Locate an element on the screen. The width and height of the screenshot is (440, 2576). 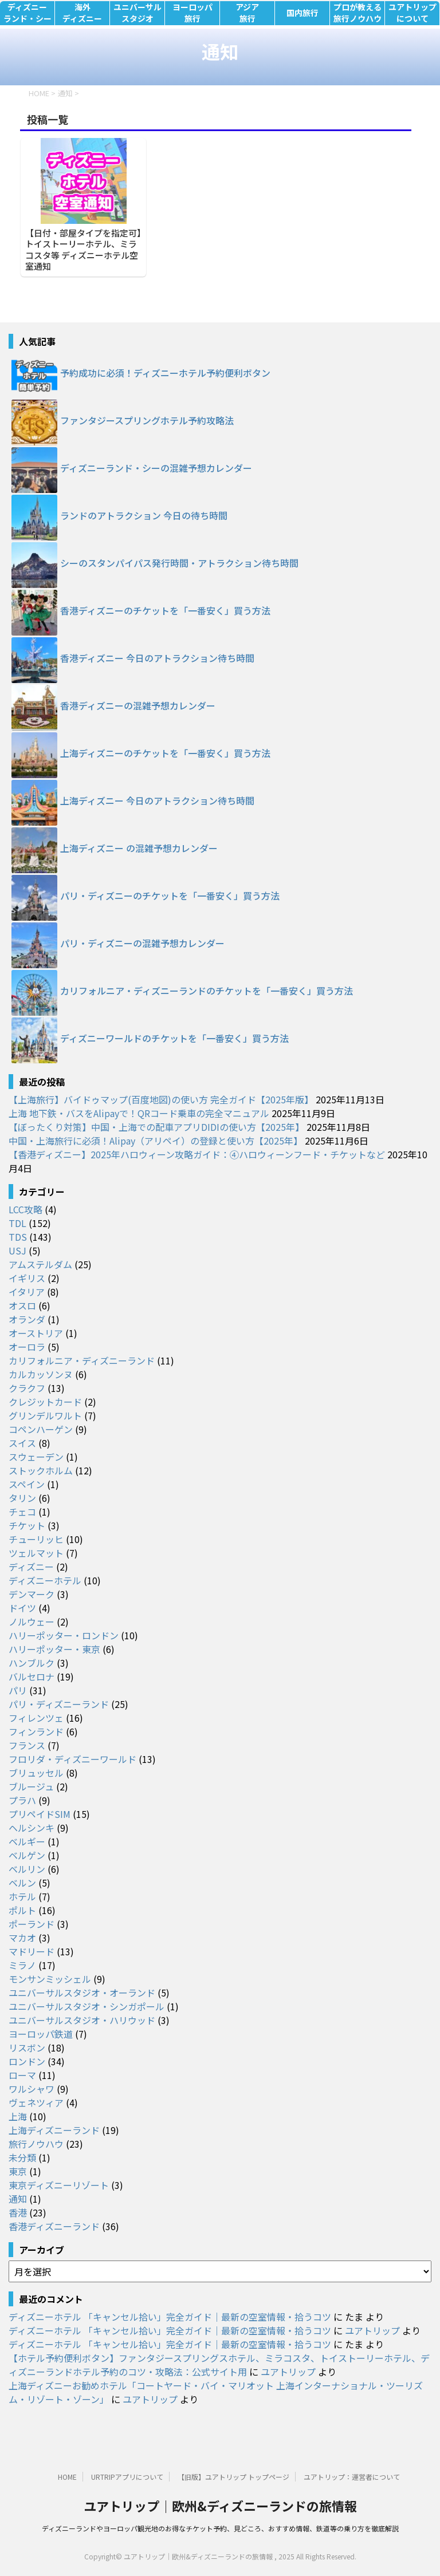
クラクフ is located at coordinates (27, 1388).